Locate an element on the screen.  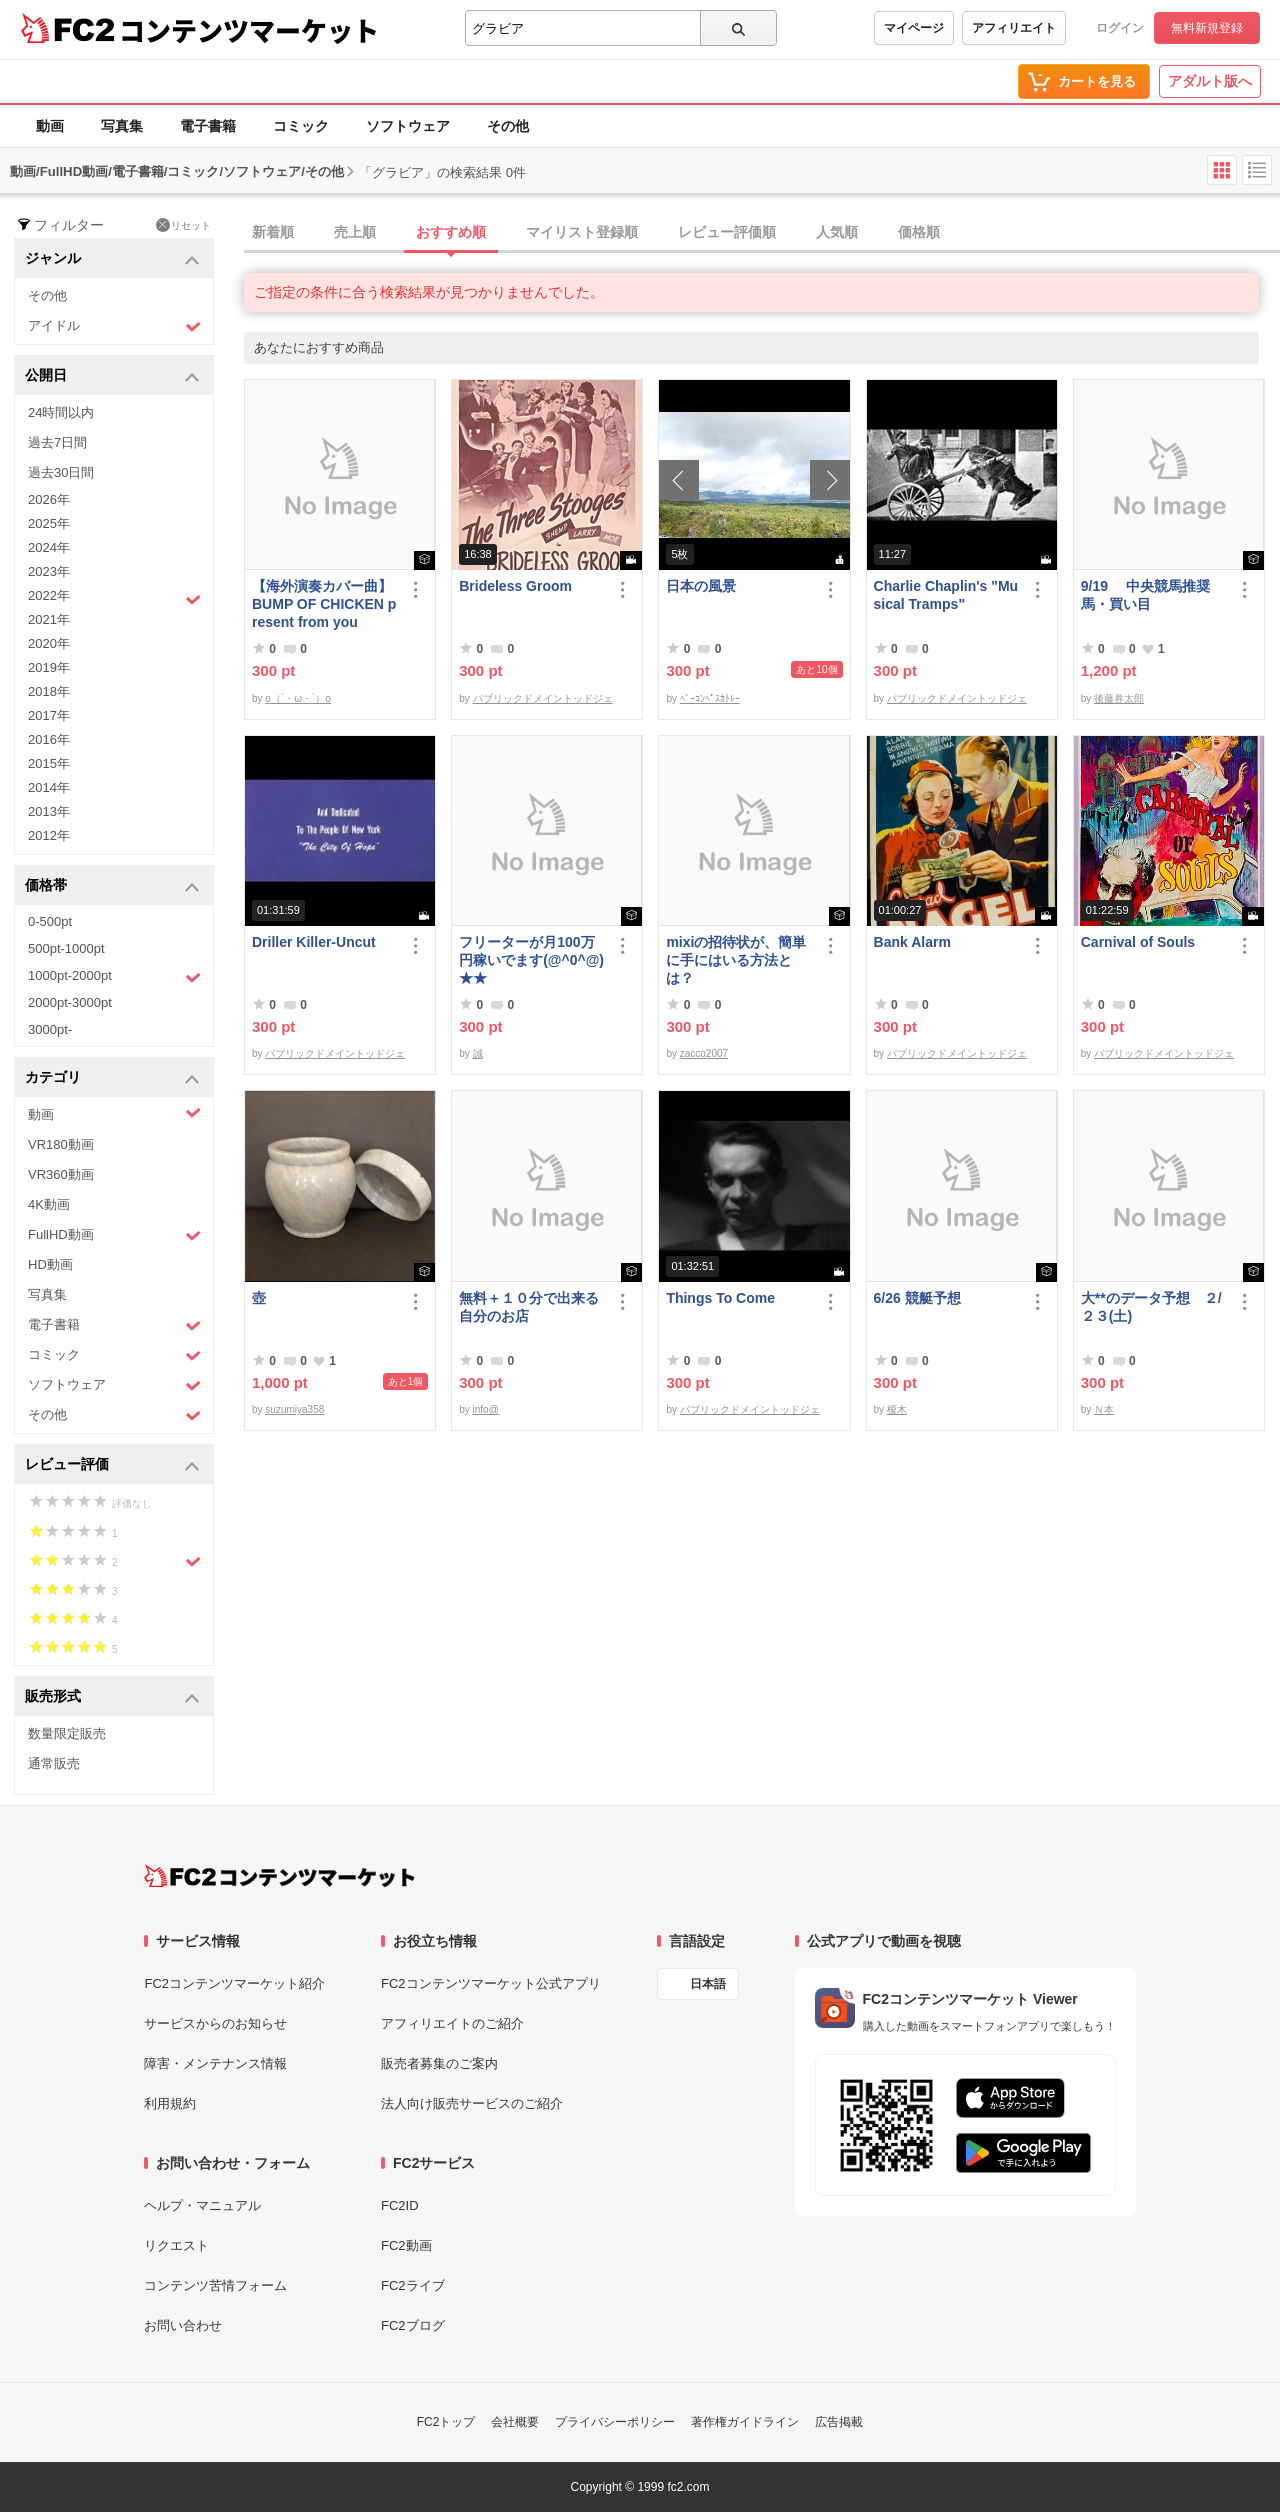
2000pt-3000pt is located at coordinates (70, 1002).